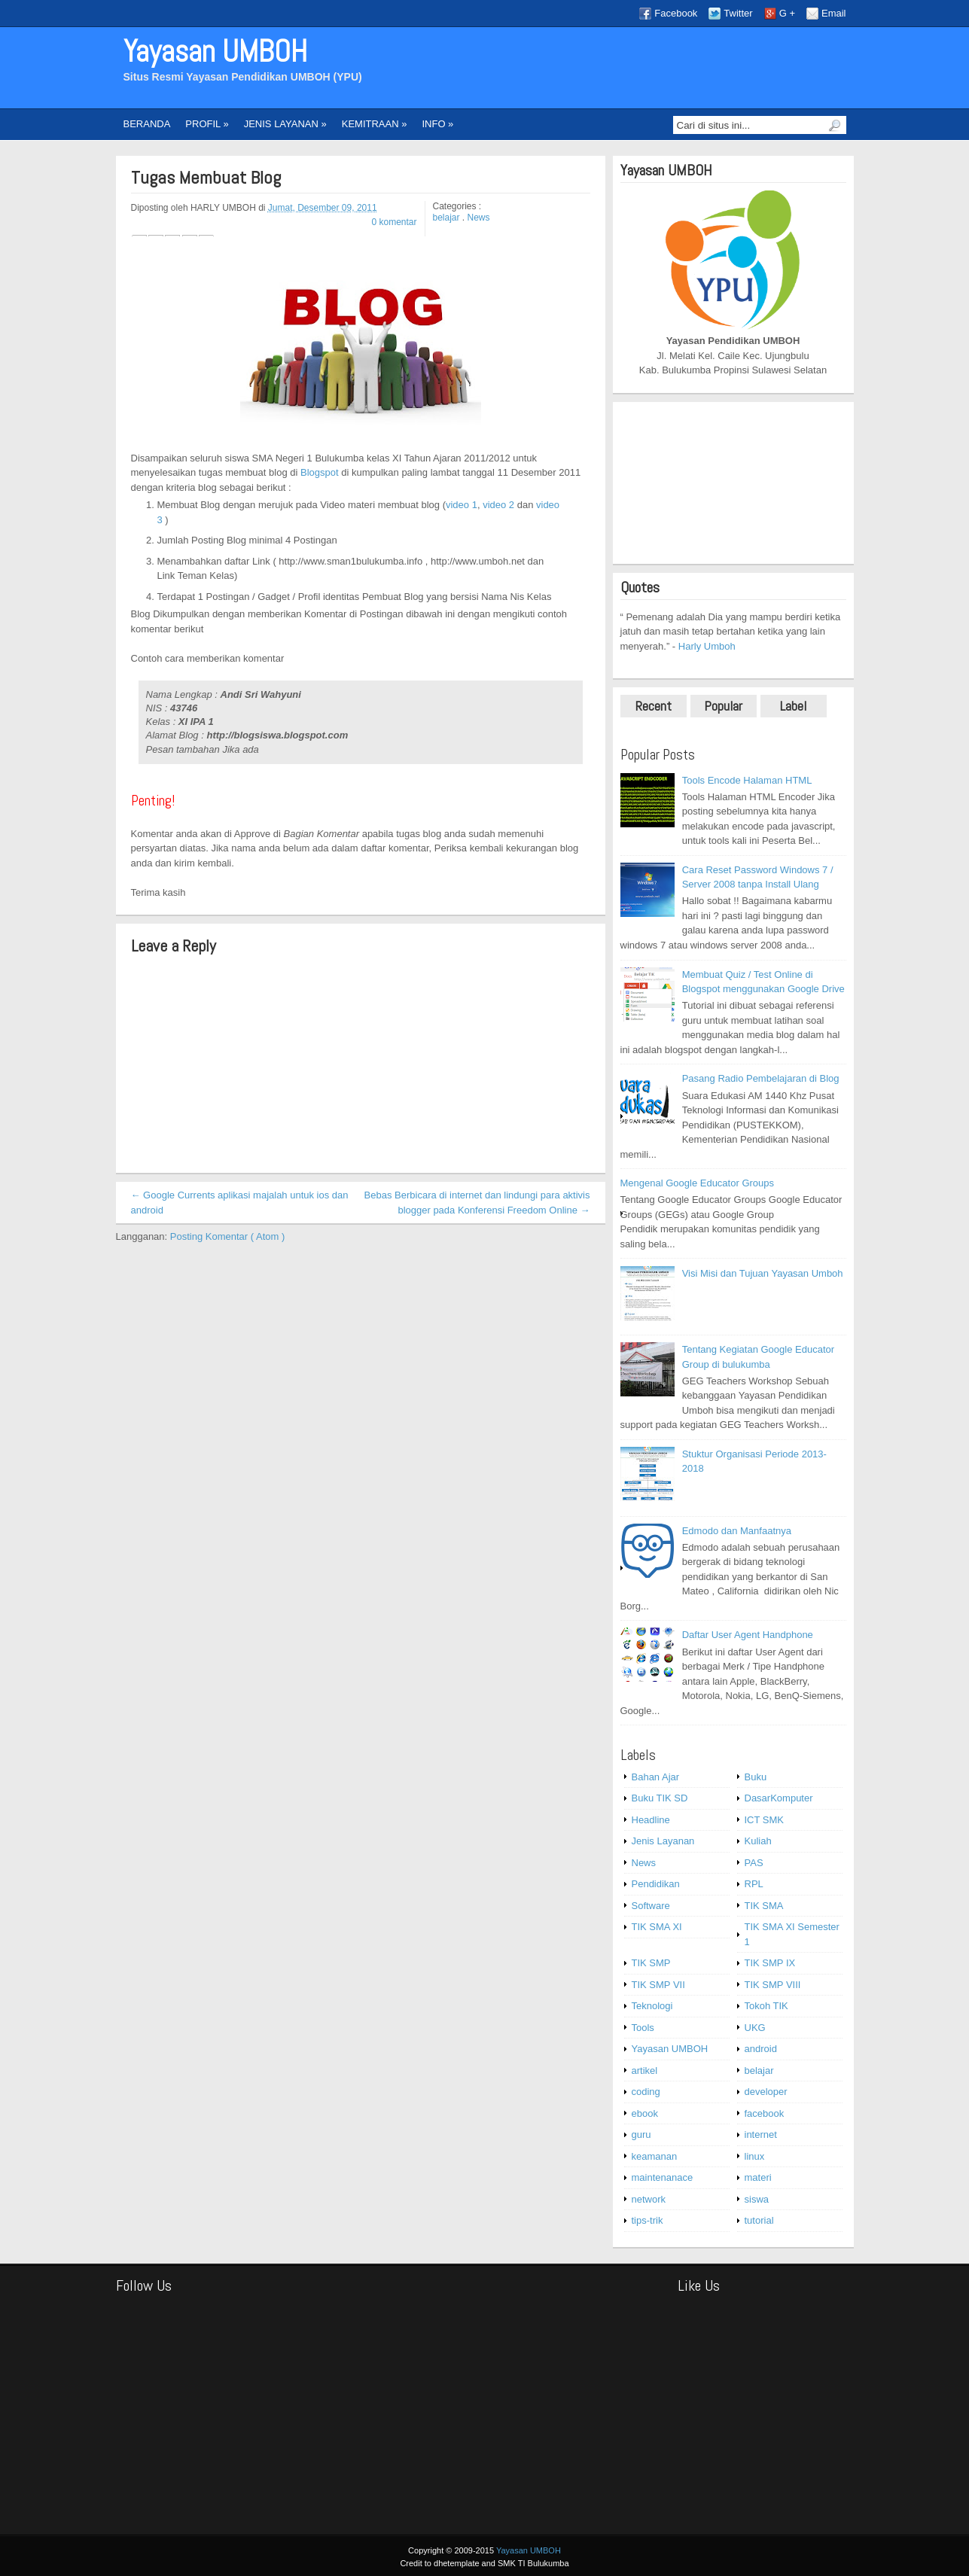  Describe the element at coordinates (758, 1841) in the screenshot. I see `Kuliah` at that location.